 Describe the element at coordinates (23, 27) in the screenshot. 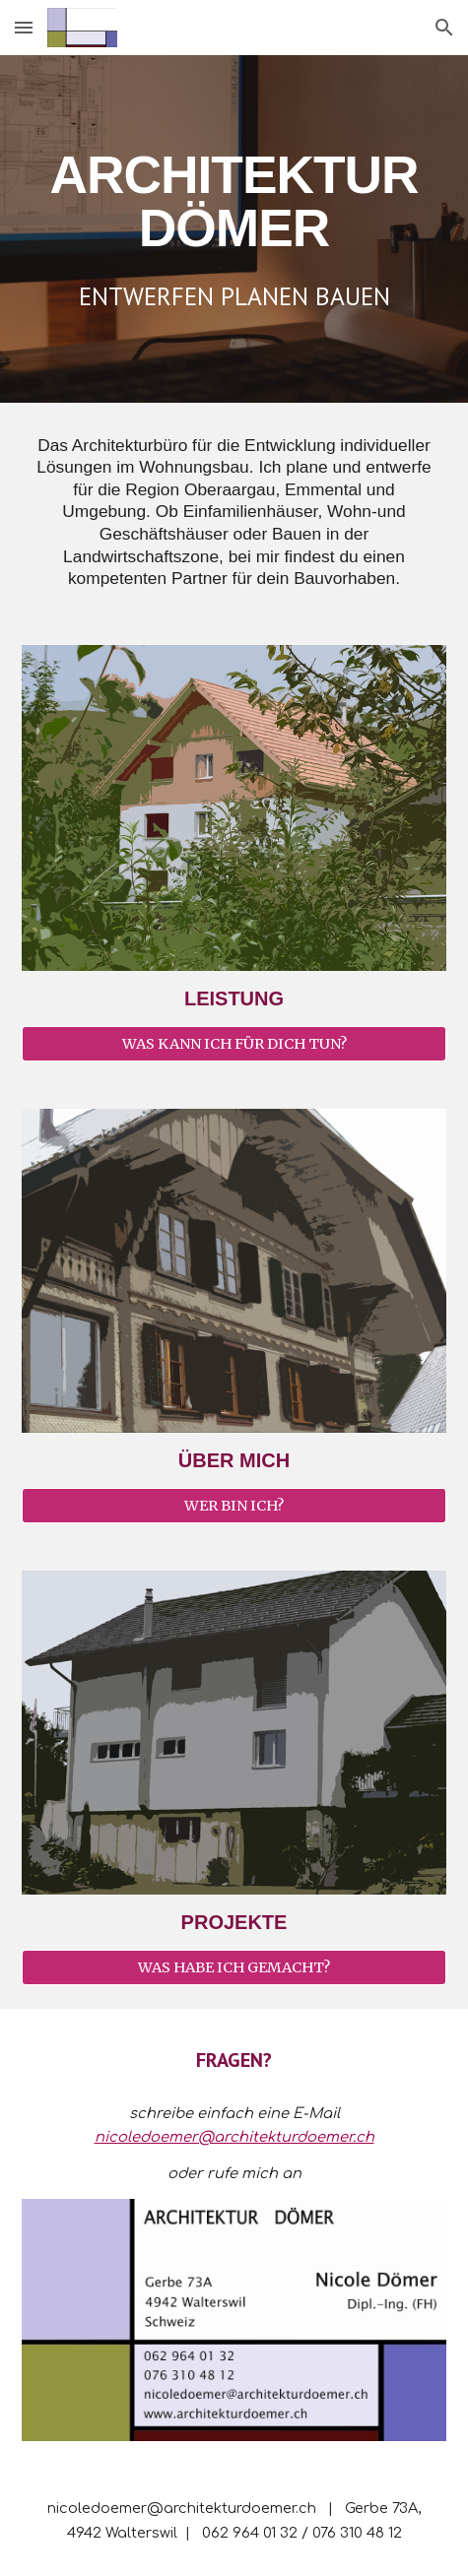

I see `[button]` at that location.